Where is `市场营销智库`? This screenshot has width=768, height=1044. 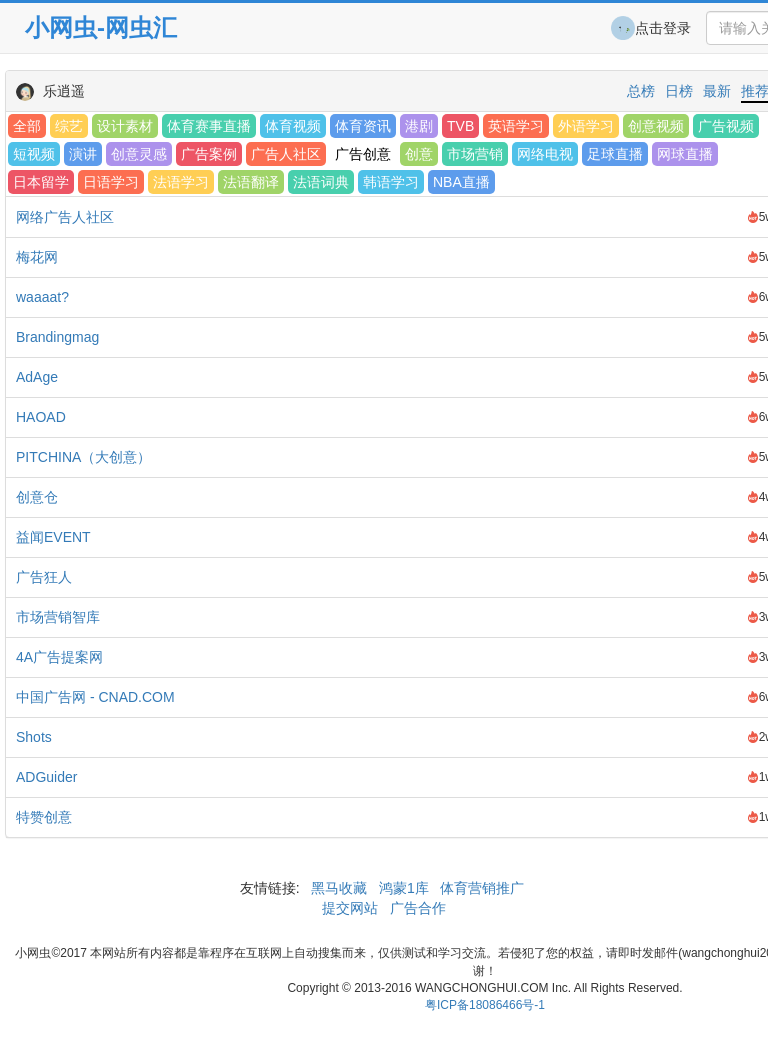 市场营销智库 is located at coordinates (58, 617).